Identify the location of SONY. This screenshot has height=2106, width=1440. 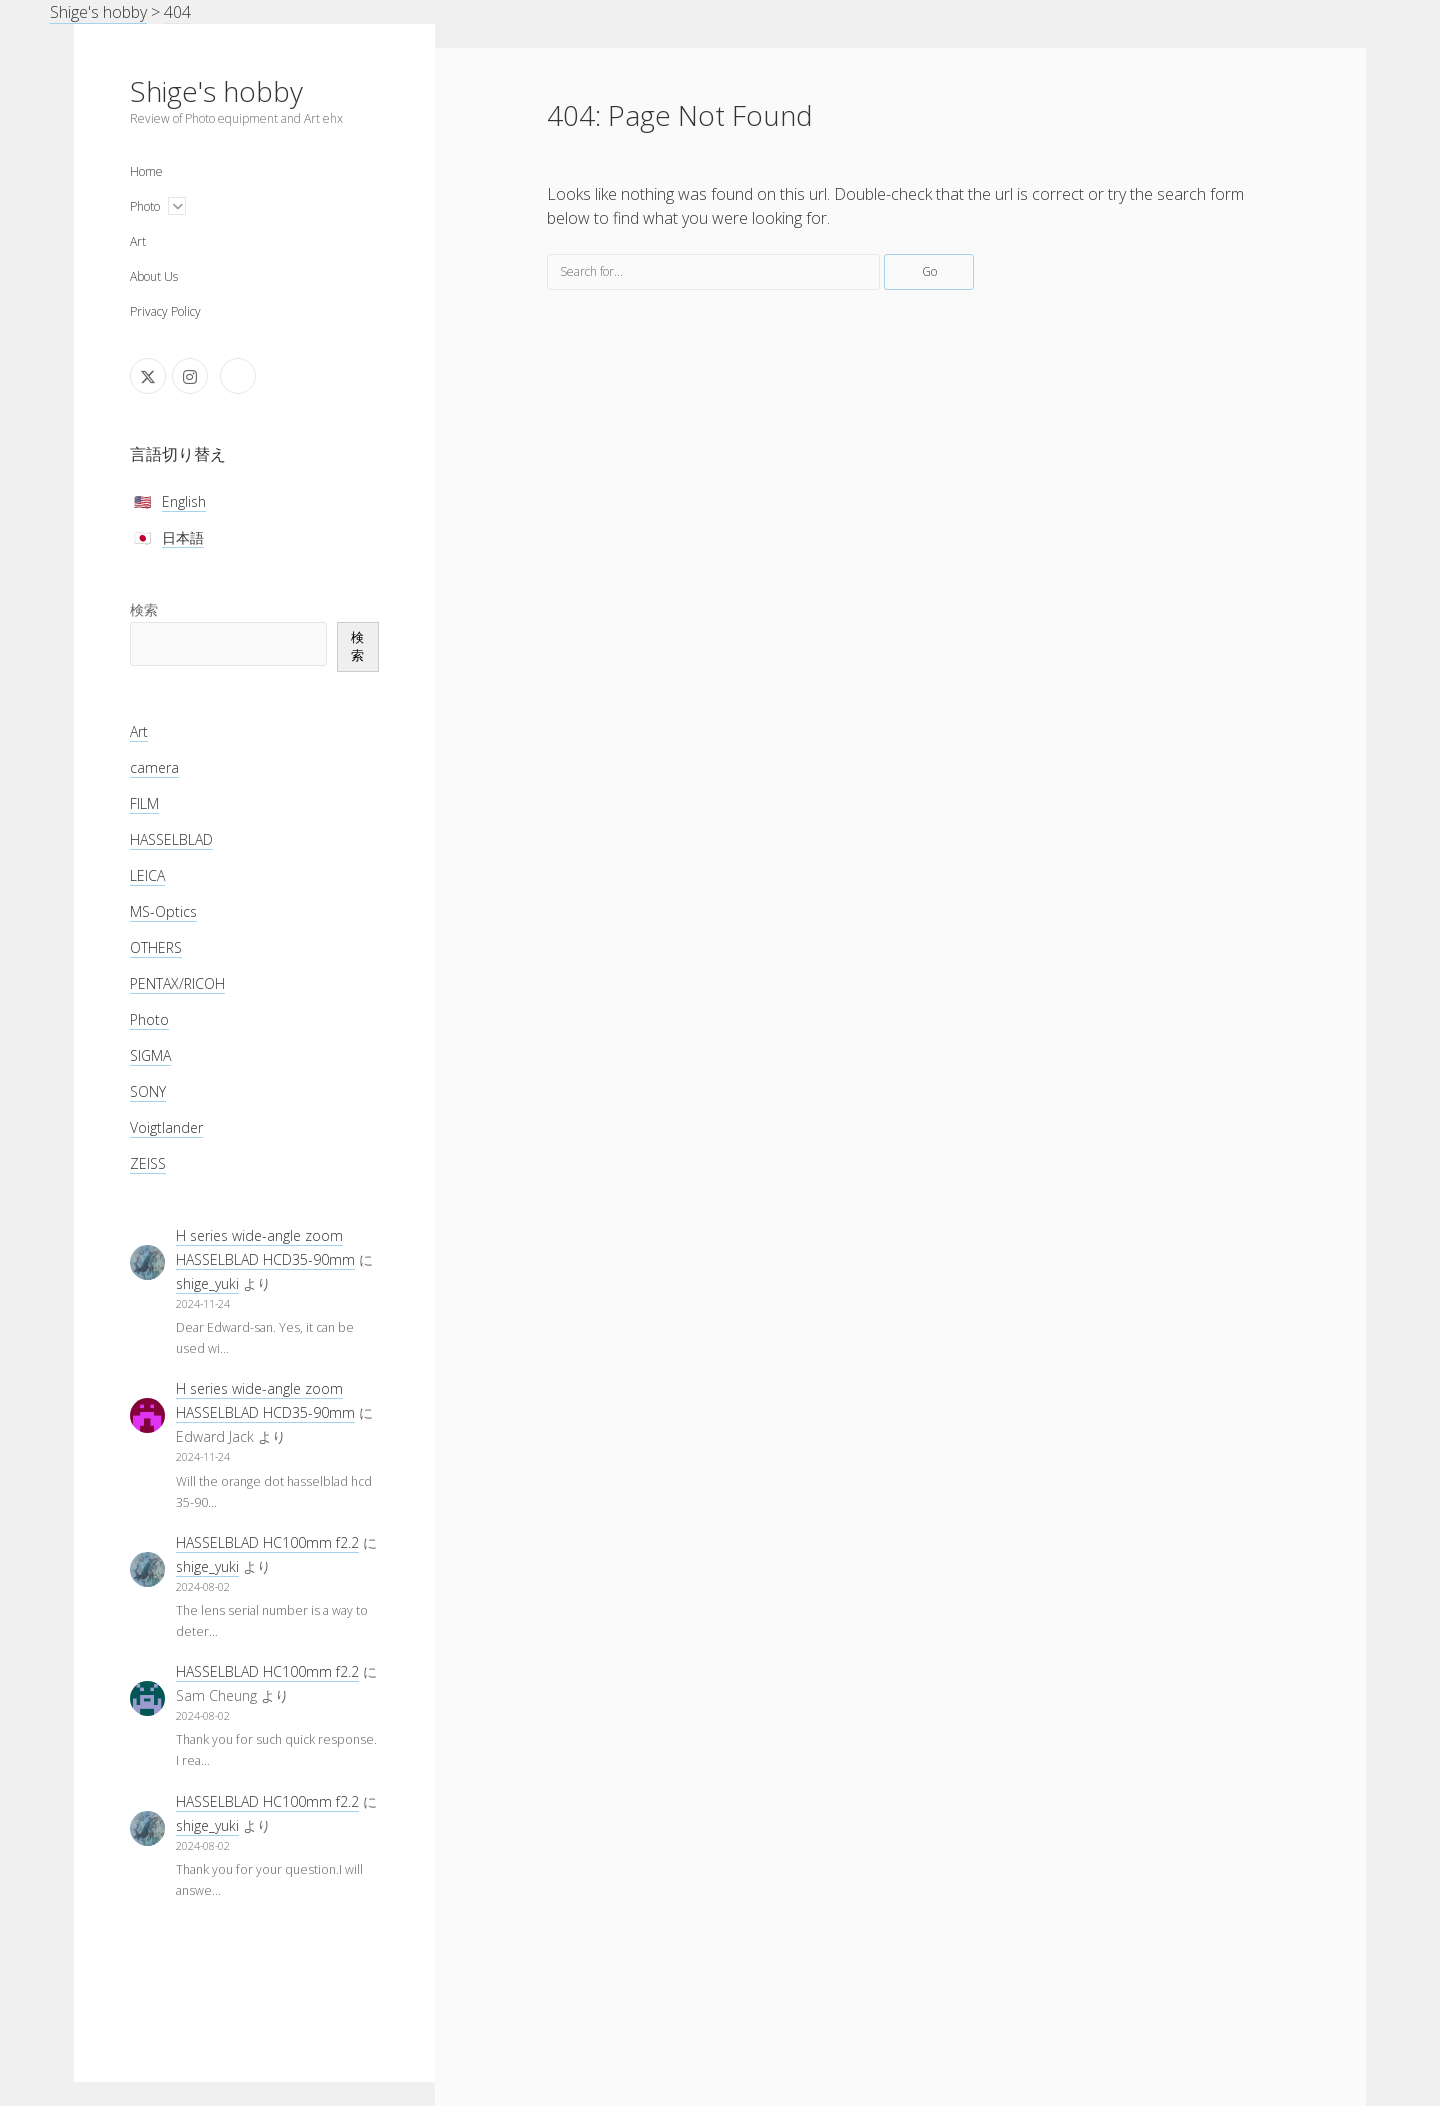
(148, 1091).